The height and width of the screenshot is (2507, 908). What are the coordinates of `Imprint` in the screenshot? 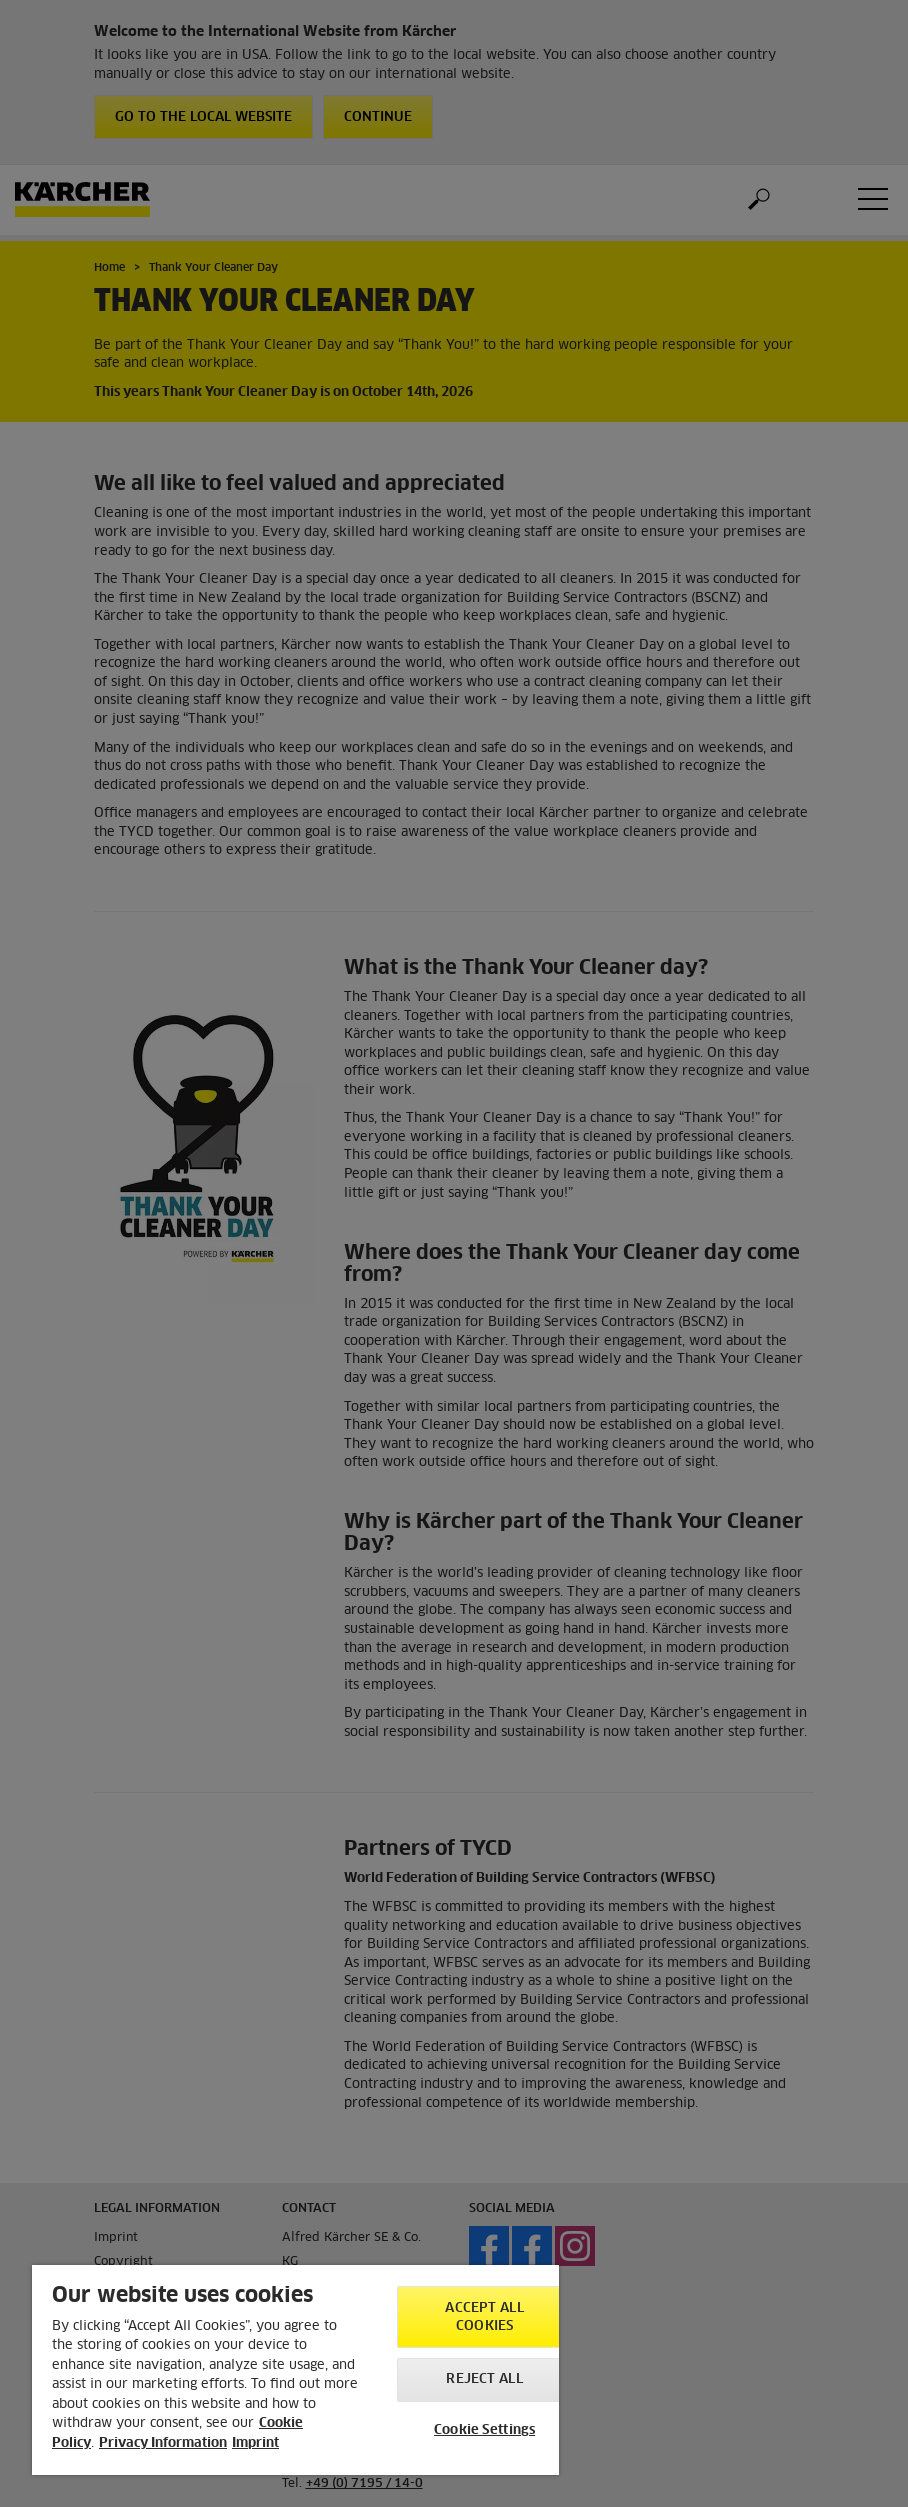 It's located at (255, 2443).